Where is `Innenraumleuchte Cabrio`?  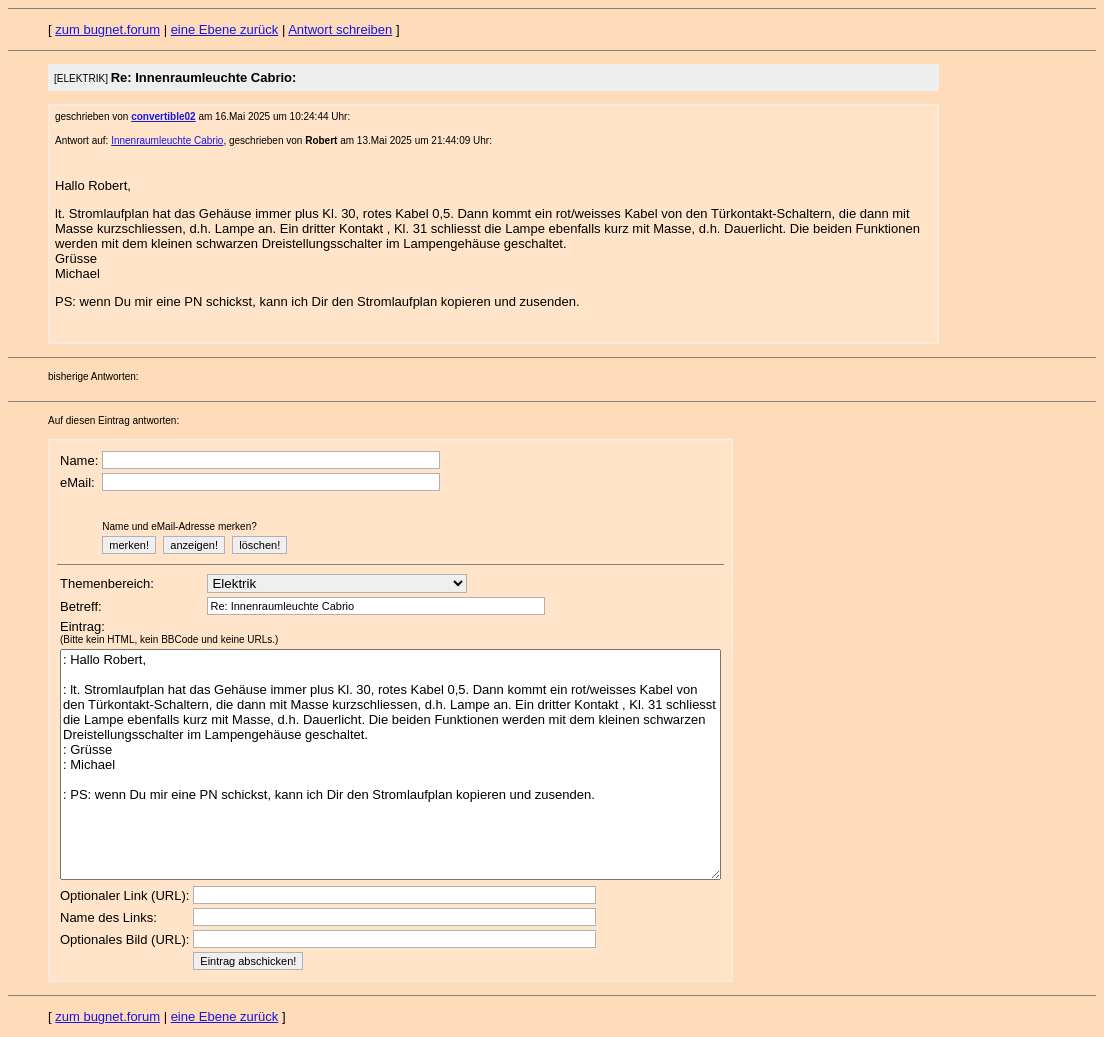 Innenraumleuchte Cabrio is located at coordinates (167, 140).